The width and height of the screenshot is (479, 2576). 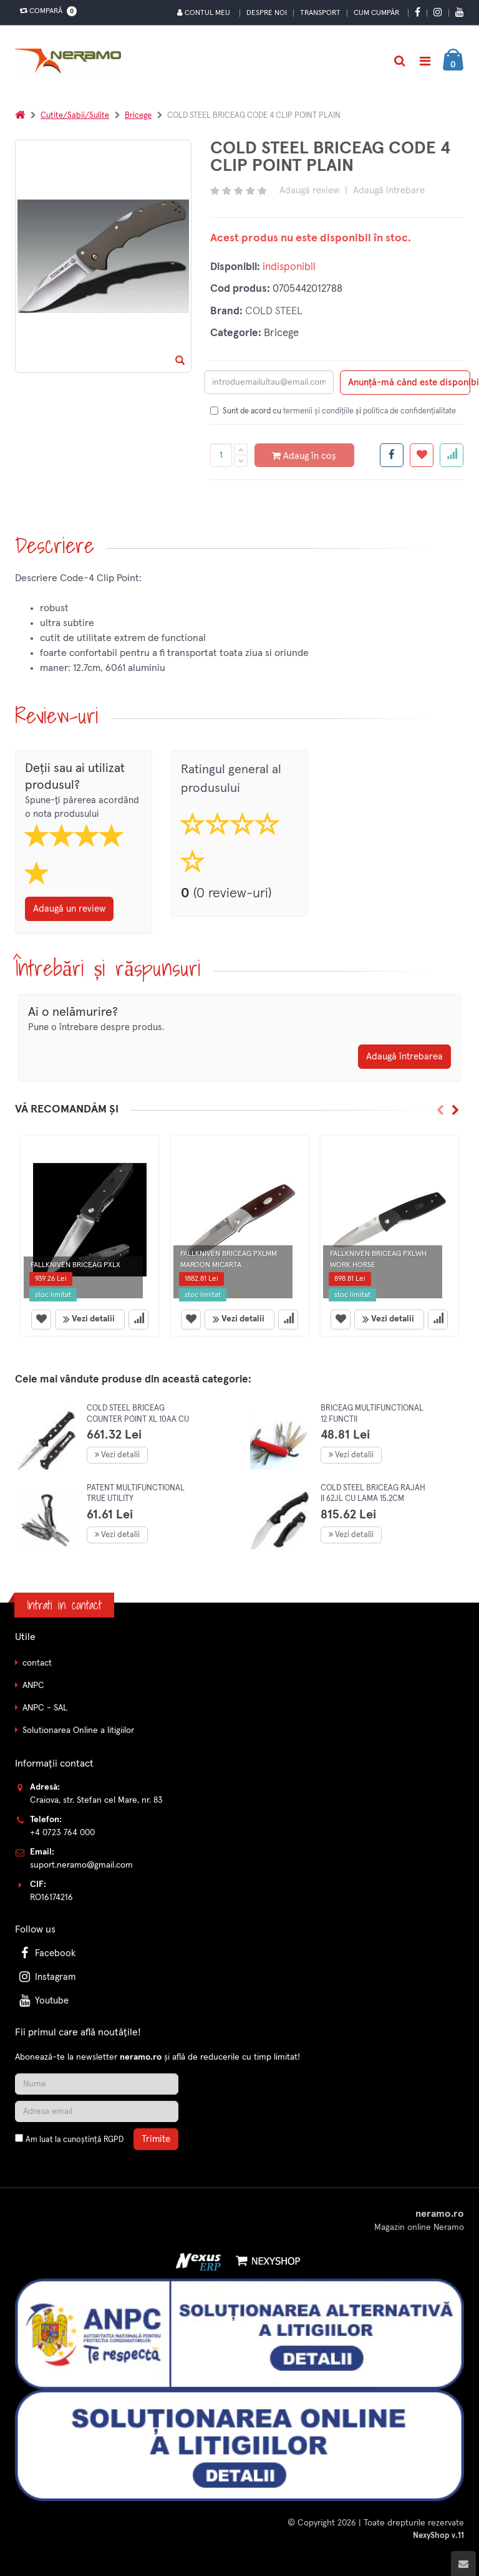 I want to click on Craiova, str. Stefan cel Mare, nr. 83, so click(x=96, y=1800).